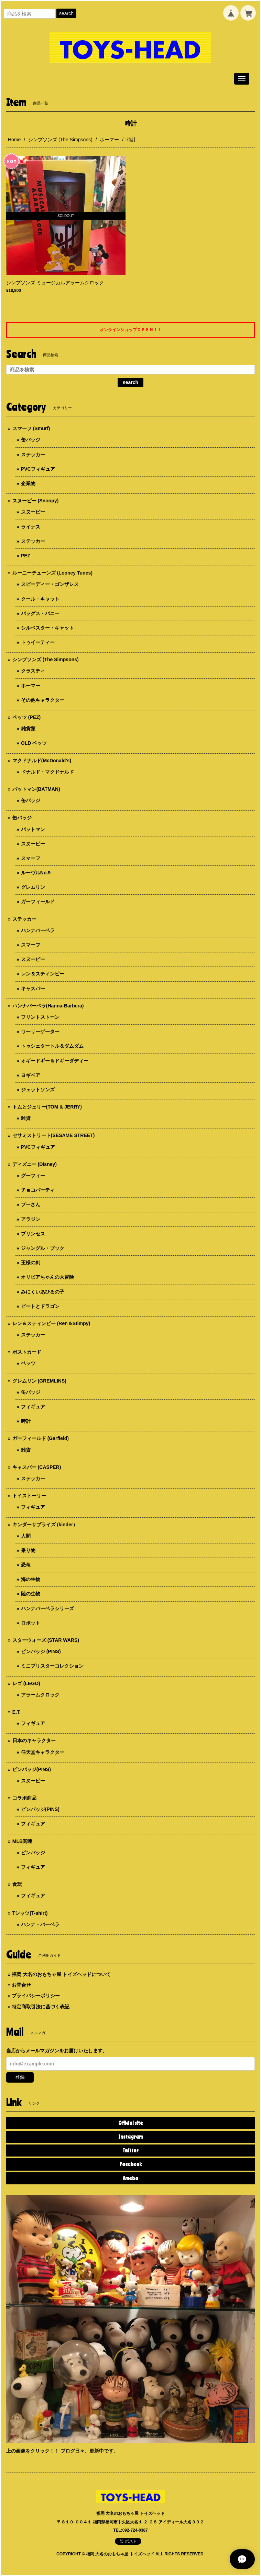 The image size is (261, 2576). What do you see at coordinates (26, 1421) in the screenshot?
I see `時計` at bounding box center [26, 1421].